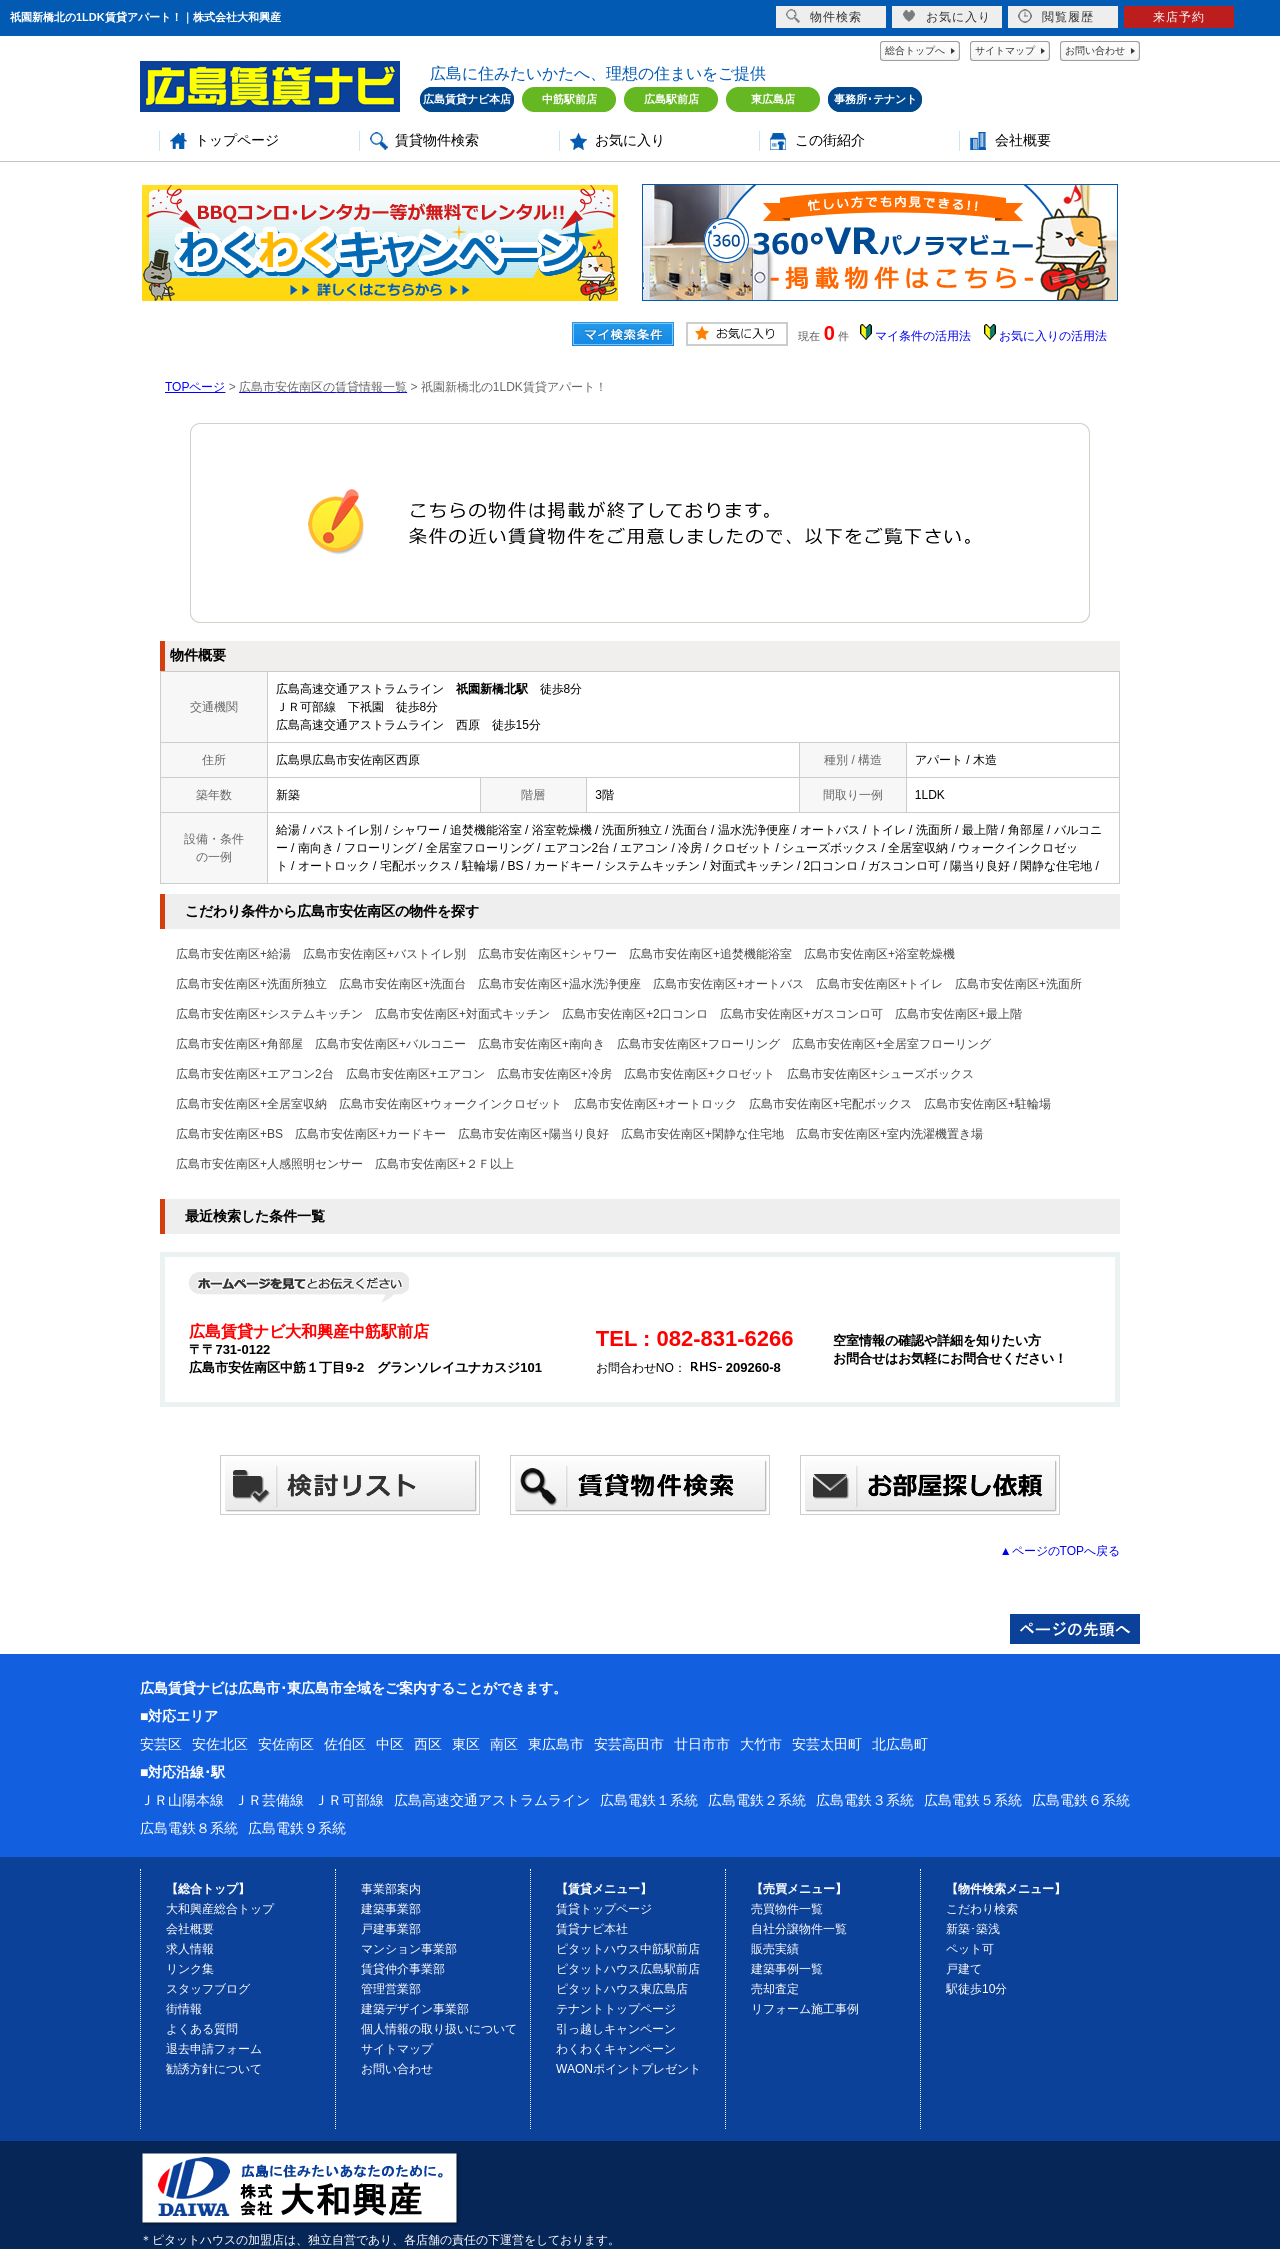  I want to click on この街紹介, so click(830, 140).